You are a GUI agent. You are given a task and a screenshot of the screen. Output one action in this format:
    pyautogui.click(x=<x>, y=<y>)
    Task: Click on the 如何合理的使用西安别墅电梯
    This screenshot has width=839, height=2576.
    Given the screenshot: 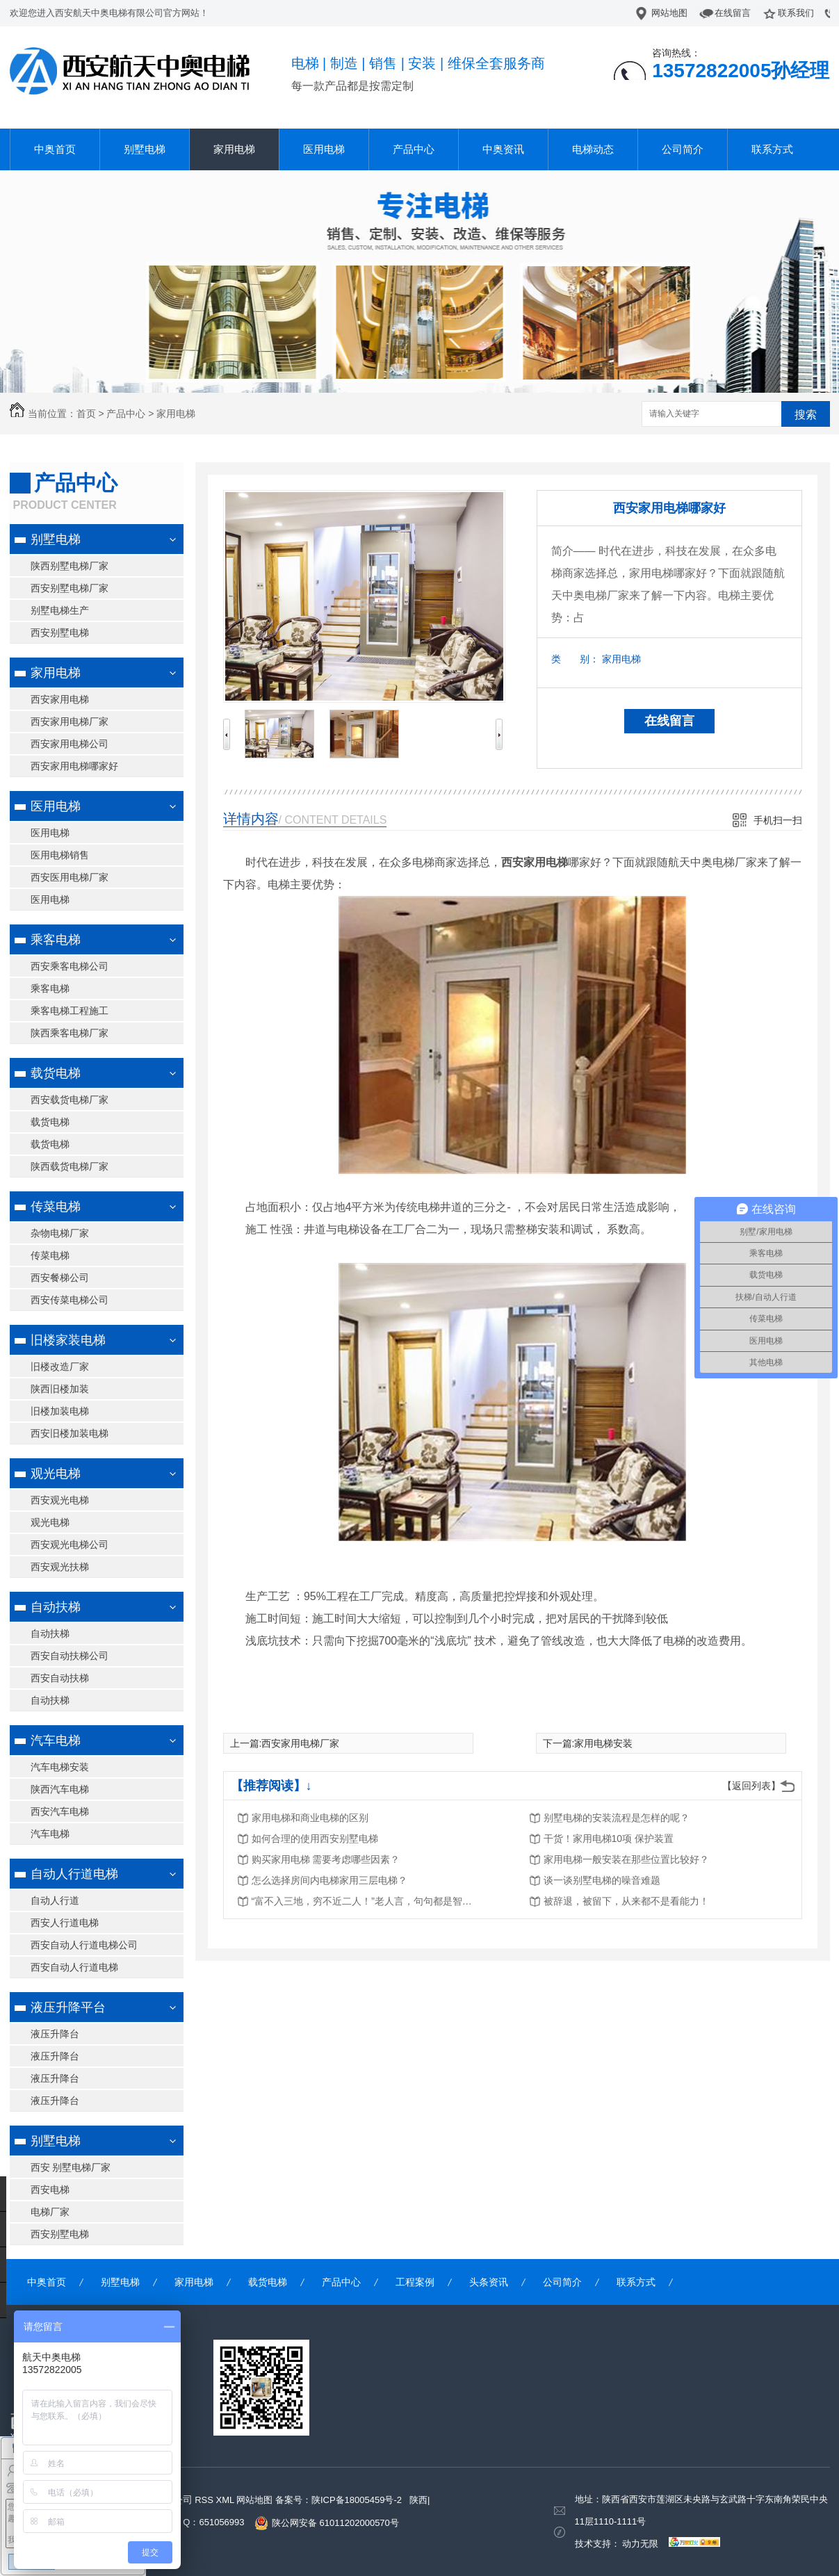 What is the action you would take?
    pyautogui.click(x=315, y=1838)
    